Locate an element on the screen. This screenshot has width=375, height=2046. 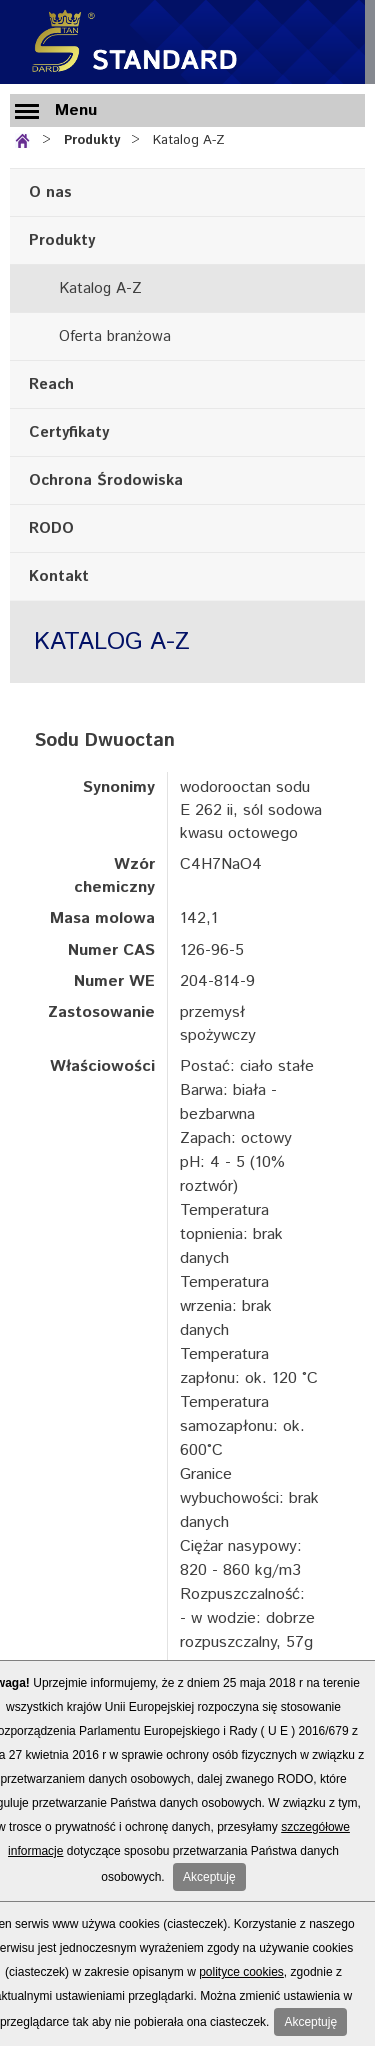
RODO is located at coordinates (51, 528).